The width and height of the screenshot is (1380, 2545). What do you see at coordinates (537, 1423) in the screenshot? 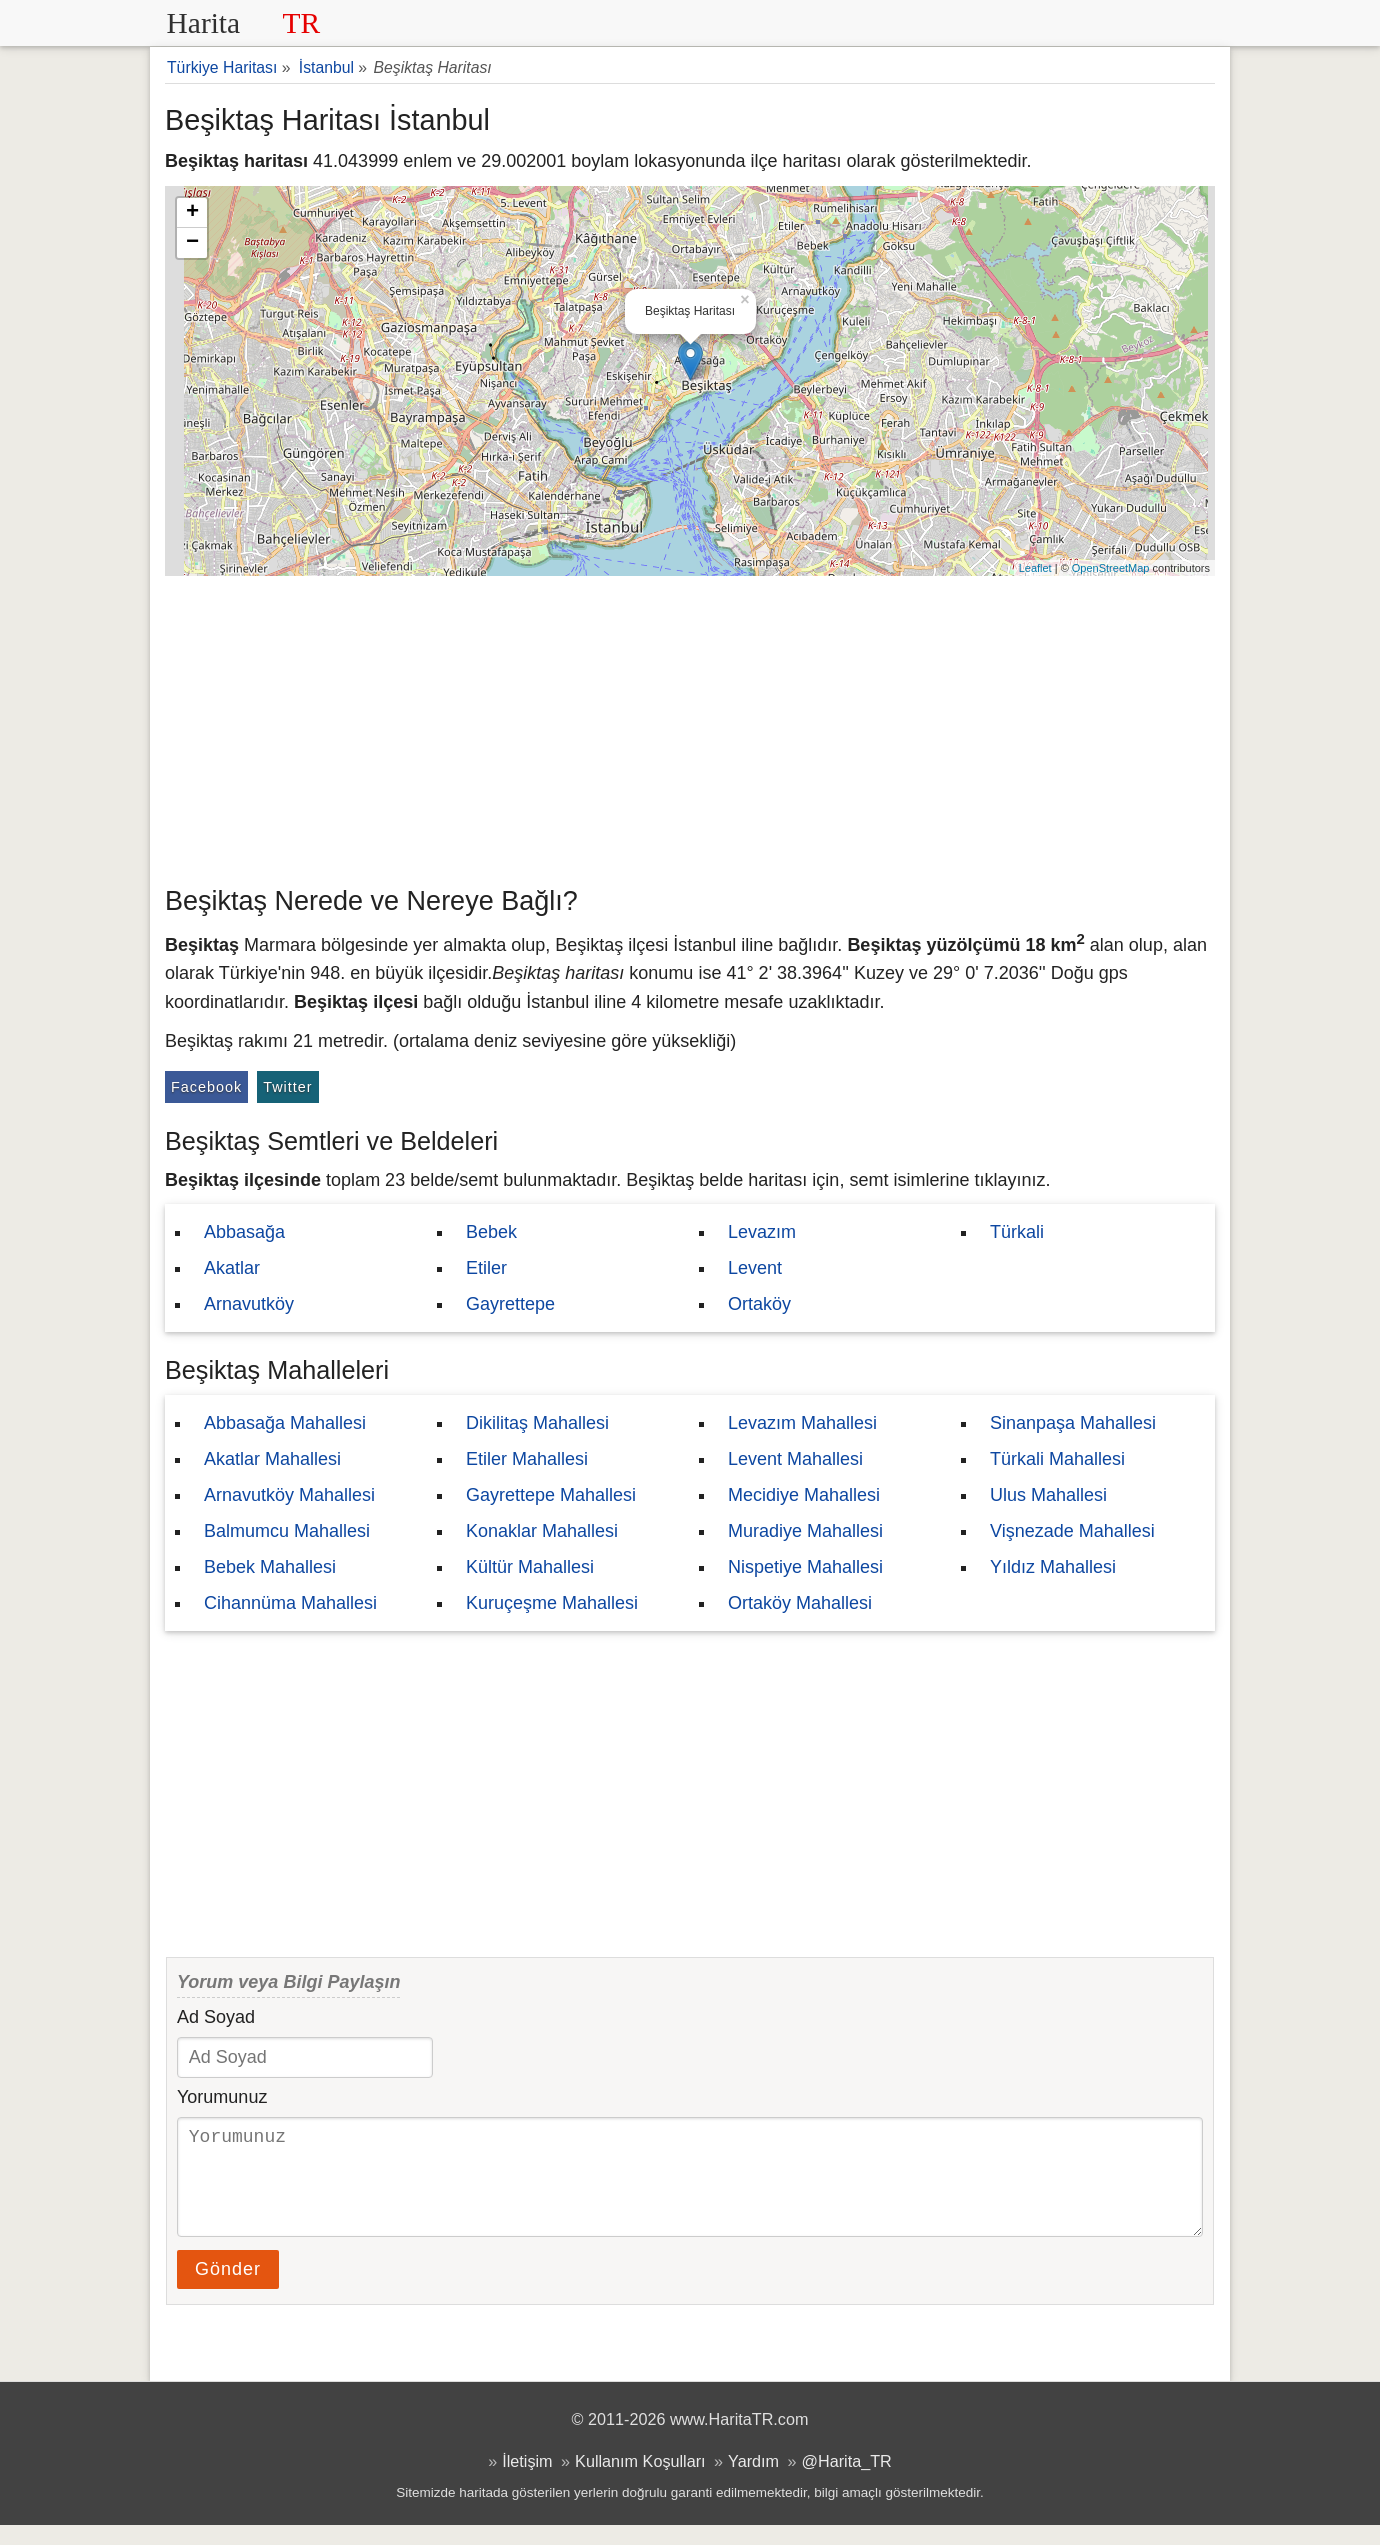
I see `Dikilitaş Mahallesi` at bounding box center [537, 1423].